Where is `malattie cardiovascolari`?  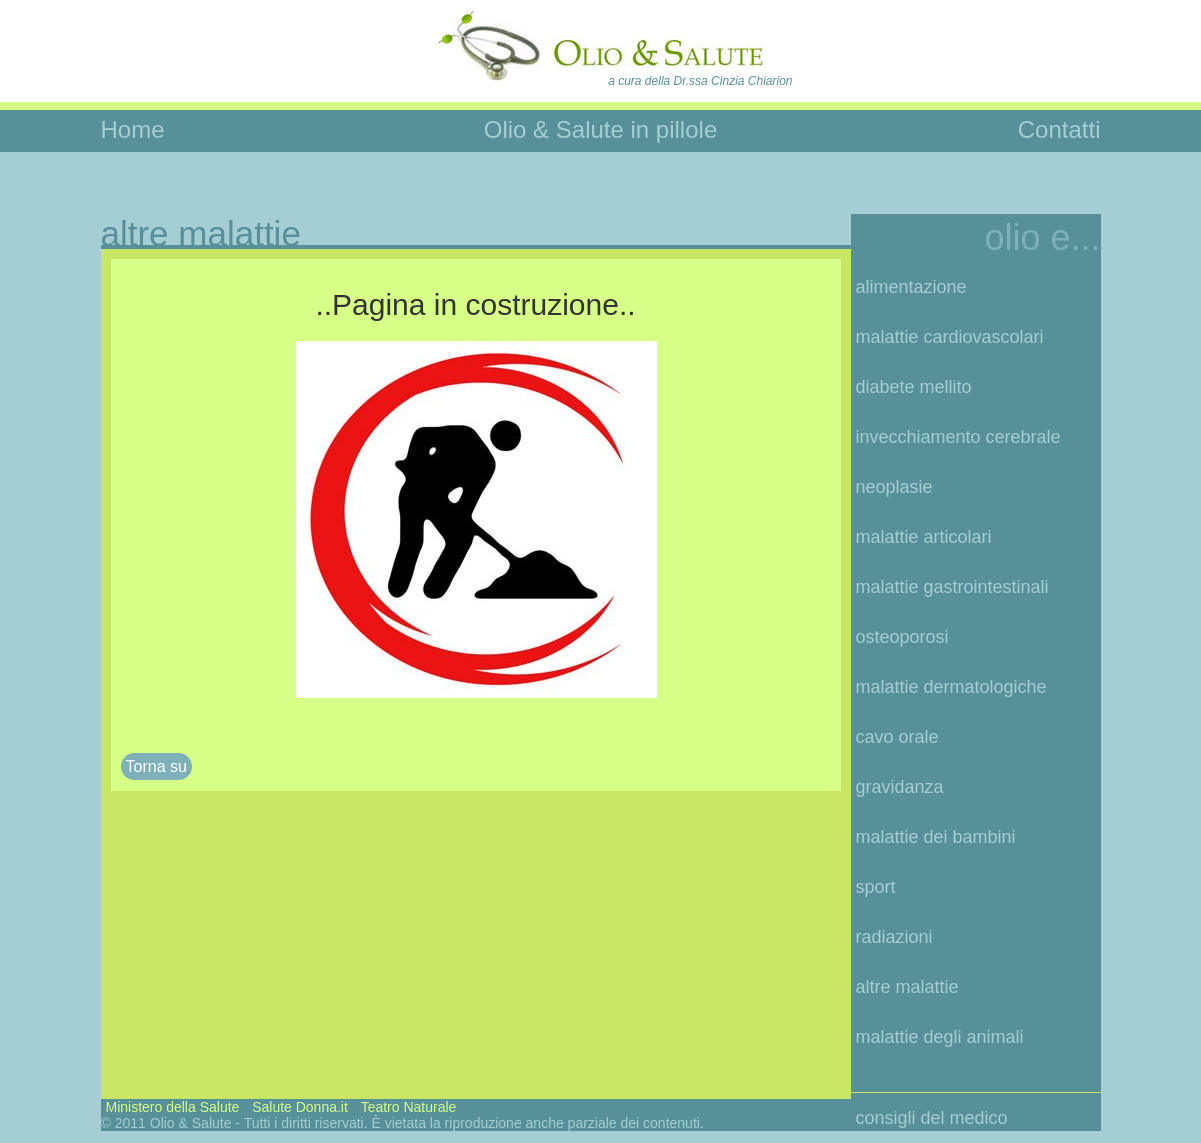
malattie cardiovascolari is located at coordinates (950, 337).